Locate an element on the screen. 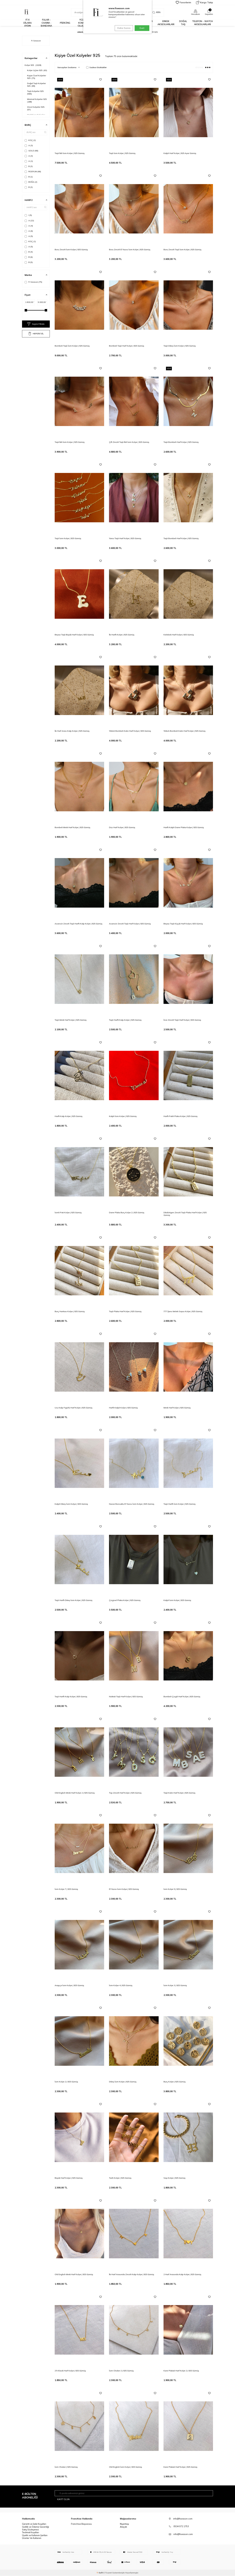  Ürünler Ve Kullanım is located at coordinates (31, 2538).